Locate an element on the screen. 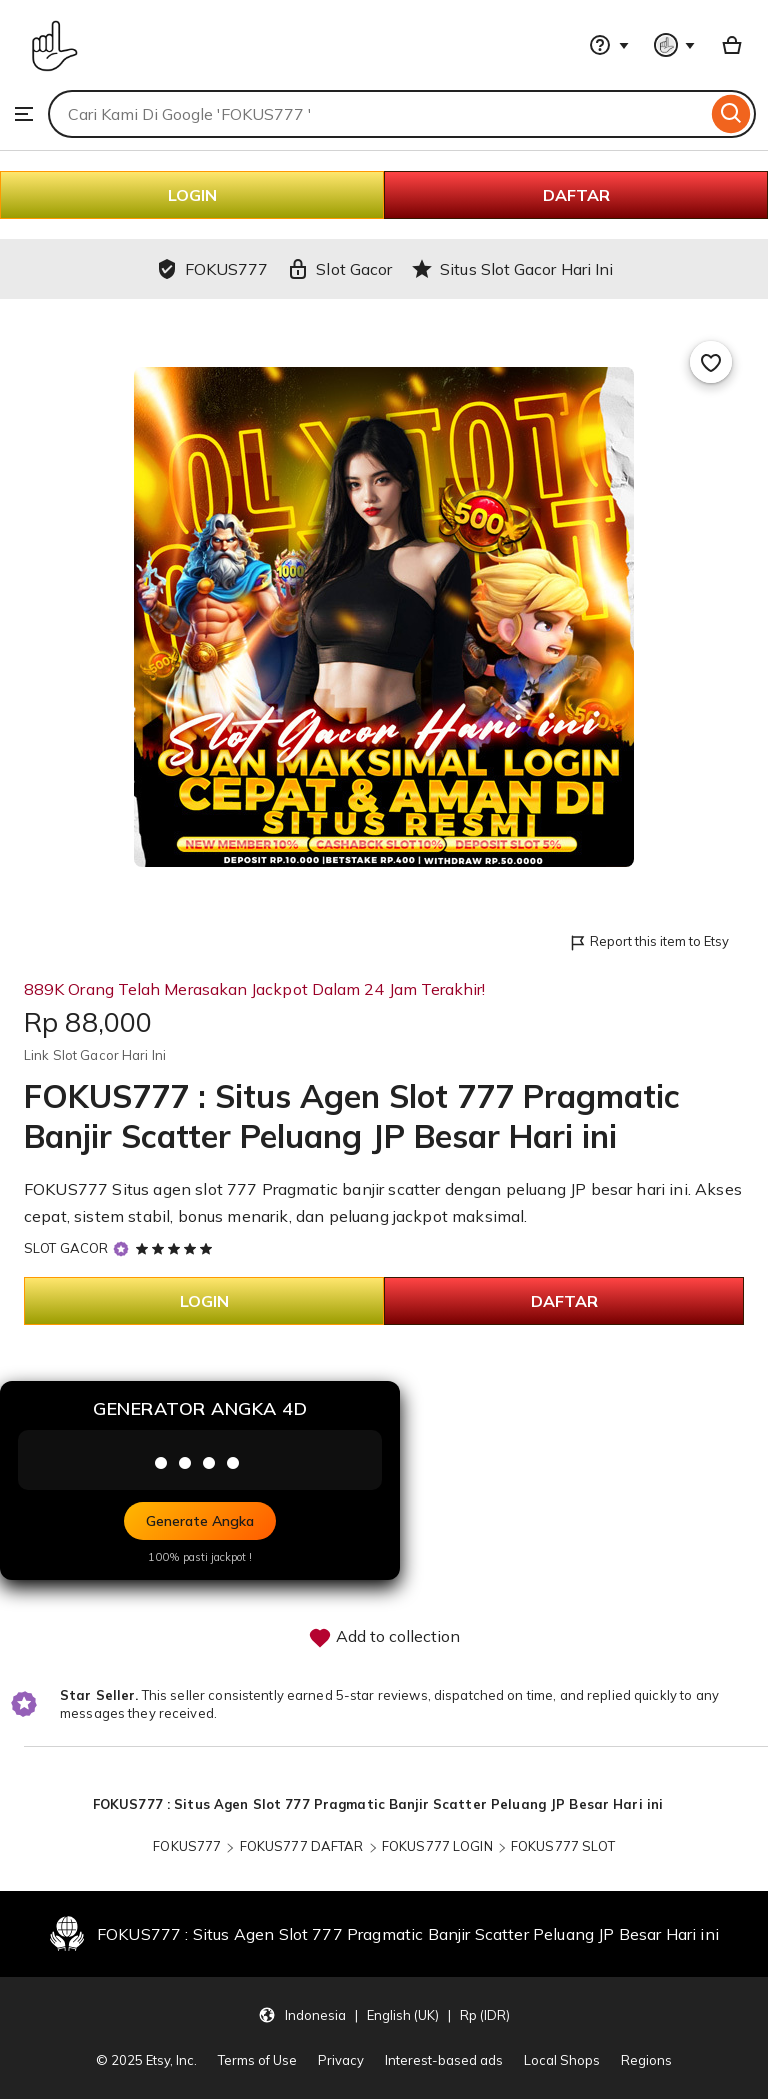 This screenshot has width=768, height=2099. FOKUS777 SLOT is located at coordinates (563, 1846).